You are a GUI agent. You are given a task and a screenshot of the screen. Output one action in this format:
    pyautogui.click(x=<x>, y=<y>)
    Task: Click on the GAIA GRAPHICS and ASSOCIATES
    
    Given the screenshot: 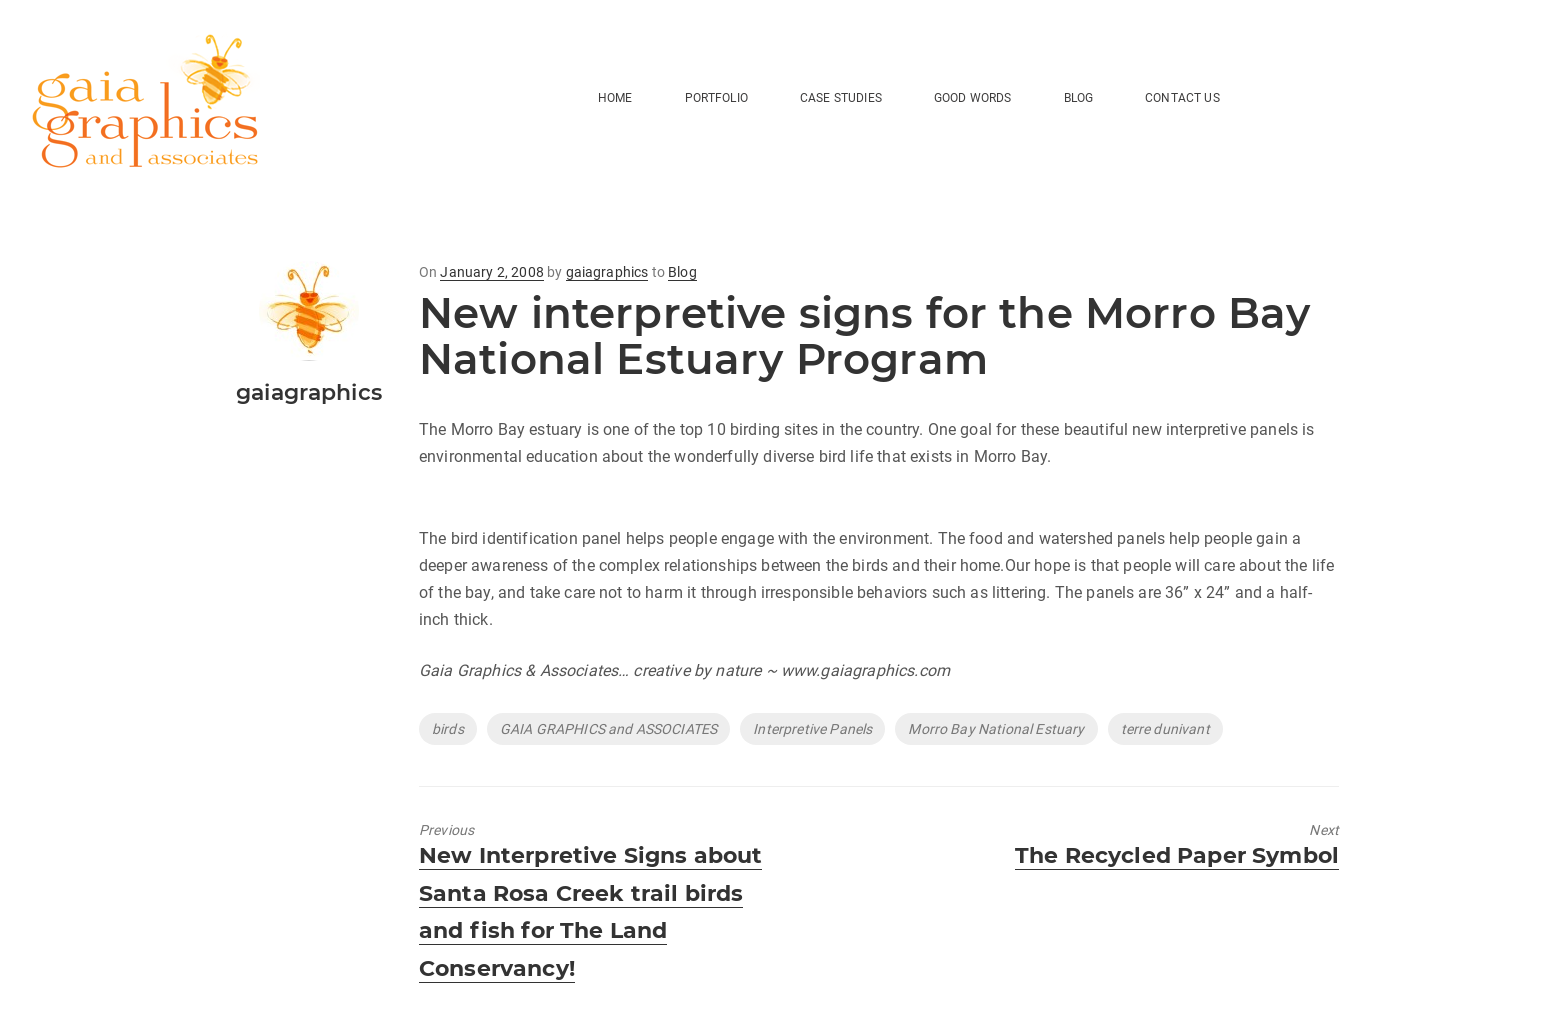 What is the action you would take?
    pyautogui.click(x=608, y=729)
    